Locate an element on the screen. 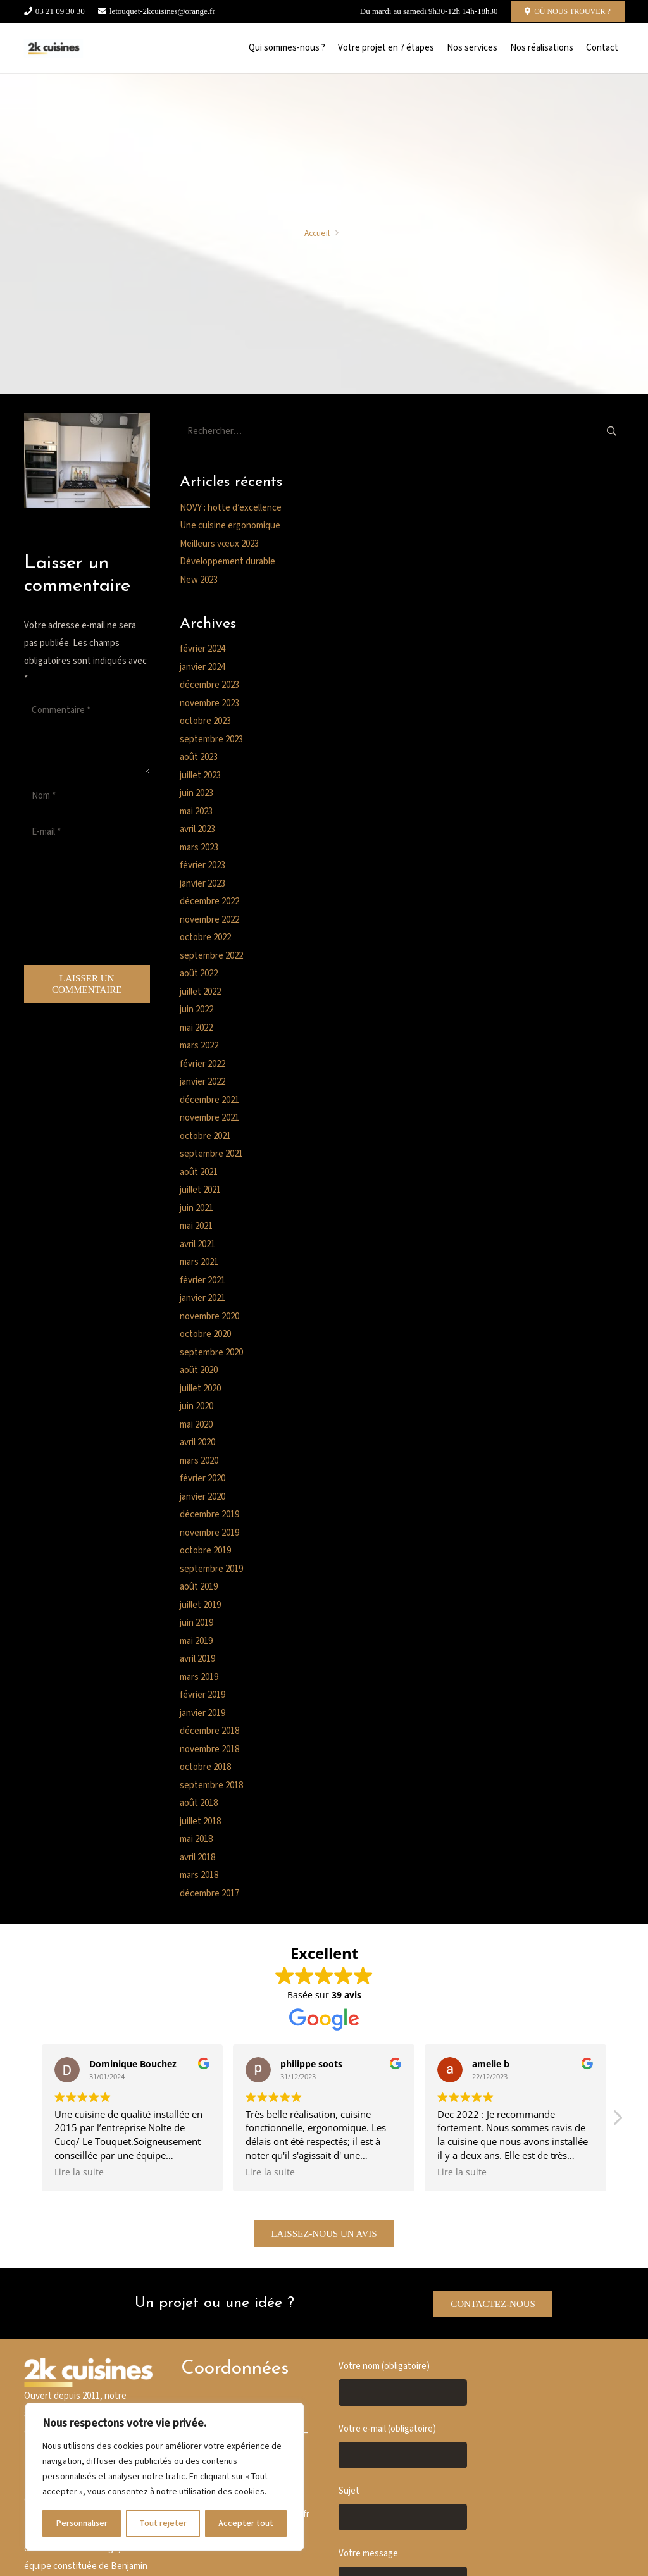 This screenshot has height=2576, width=648. avril 2018 is located at coordinates (197, 1857).